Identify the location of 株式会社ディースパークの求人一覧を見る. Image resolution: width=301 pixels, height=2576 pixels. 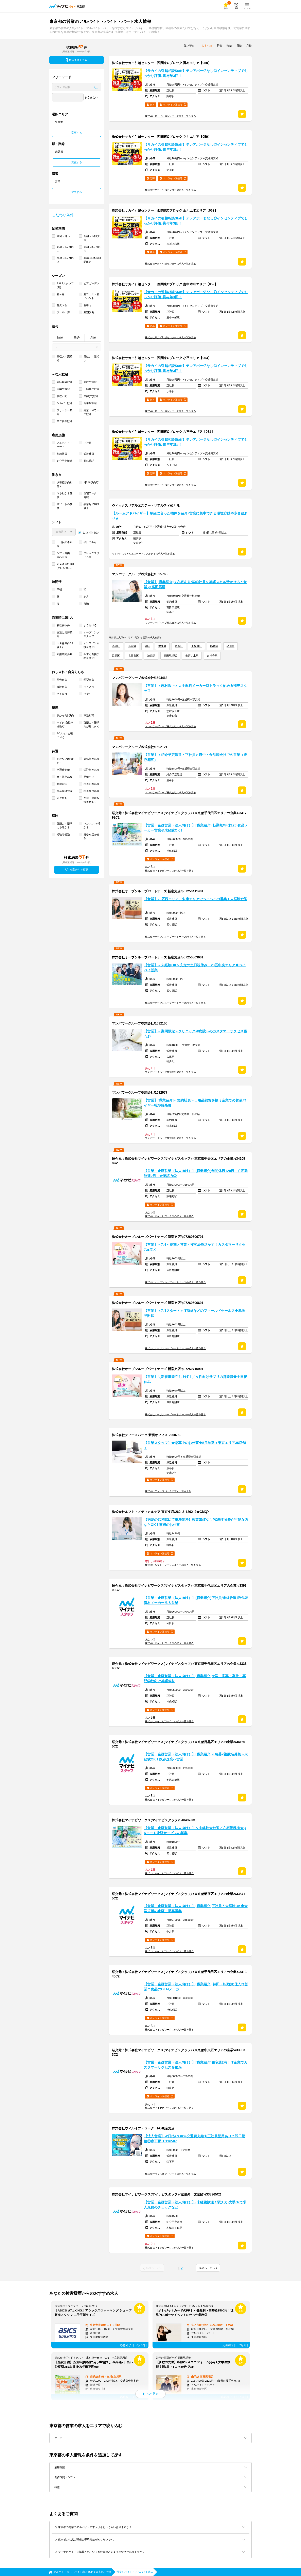
(168, 1491).